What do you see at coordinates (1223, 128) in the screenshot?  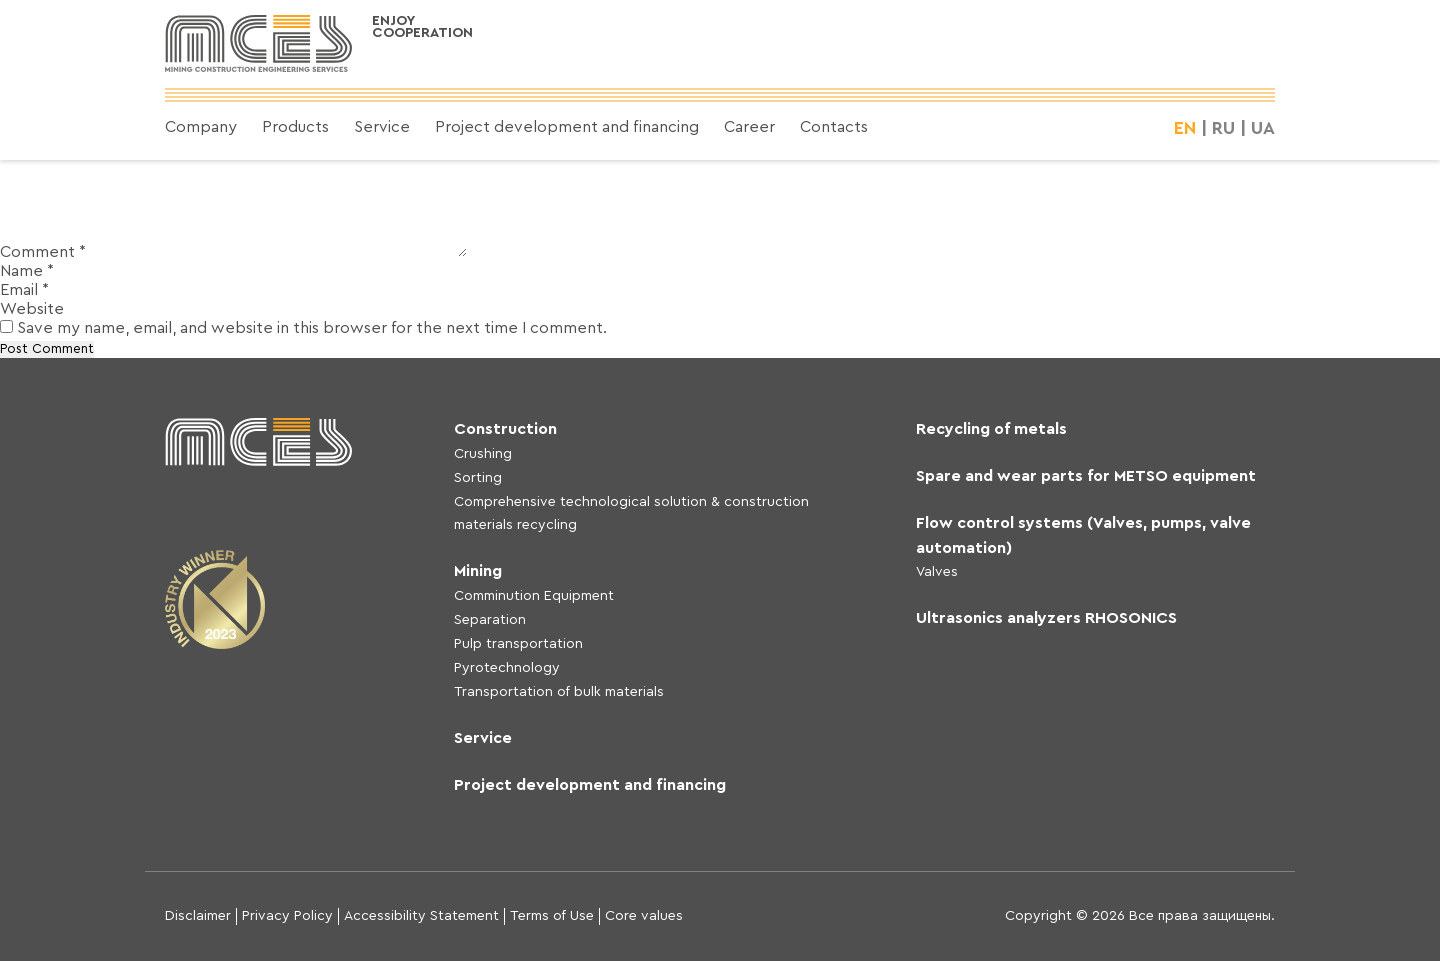 I see `RU` at bounding box center [1223, 128].